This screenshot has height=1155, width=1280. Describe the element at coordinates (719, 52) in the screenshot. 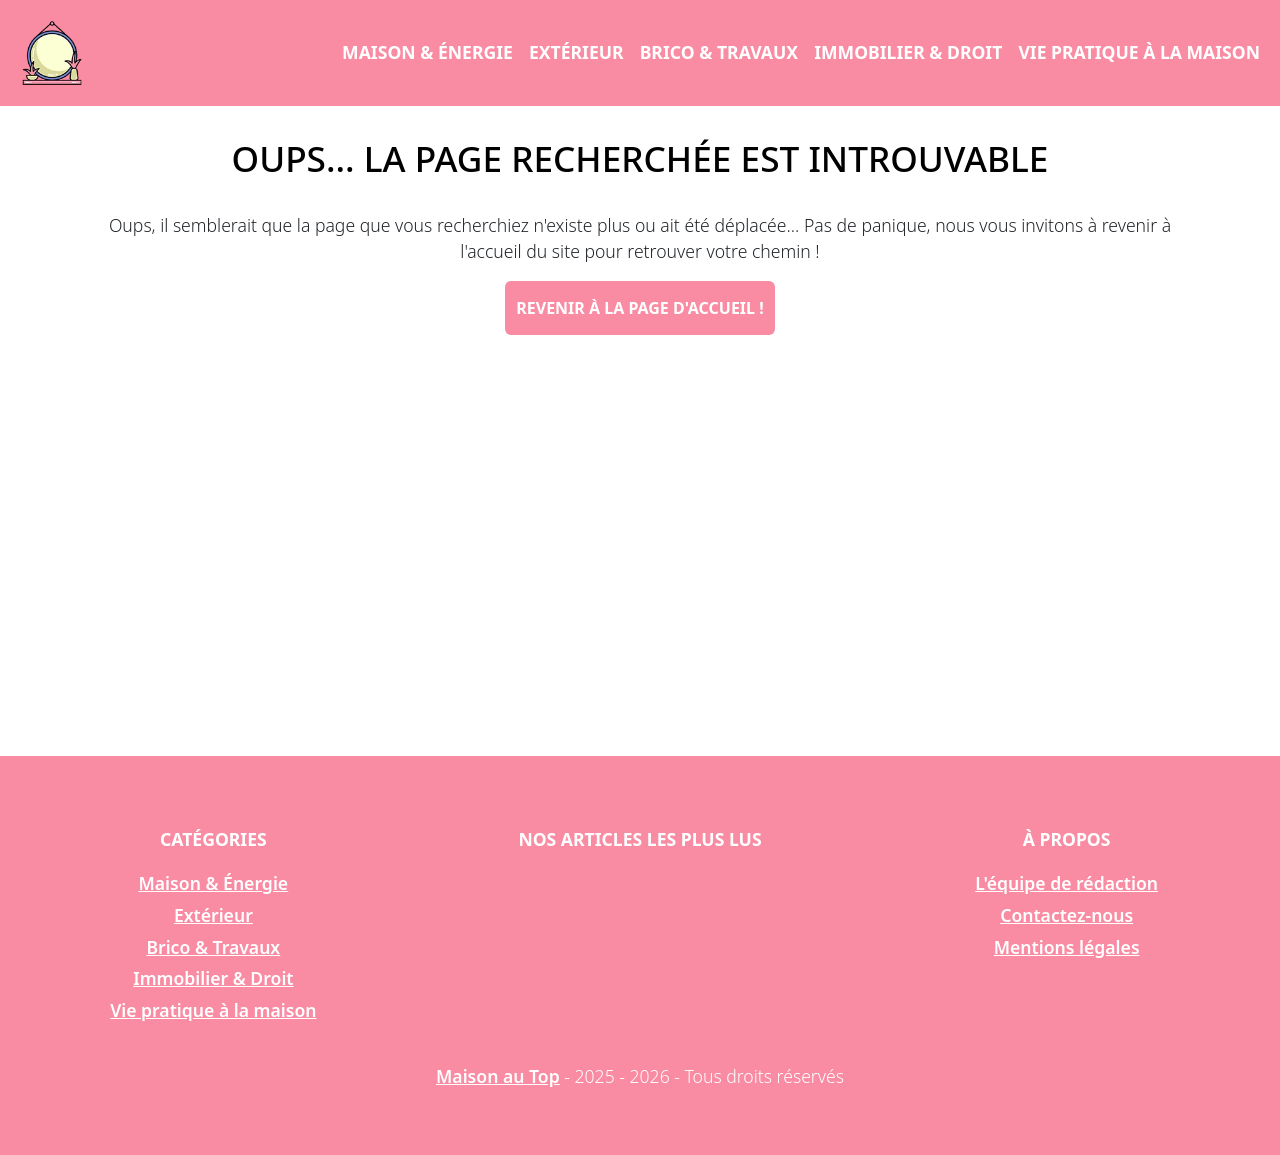

I see `Brico & Travaux` at that location.